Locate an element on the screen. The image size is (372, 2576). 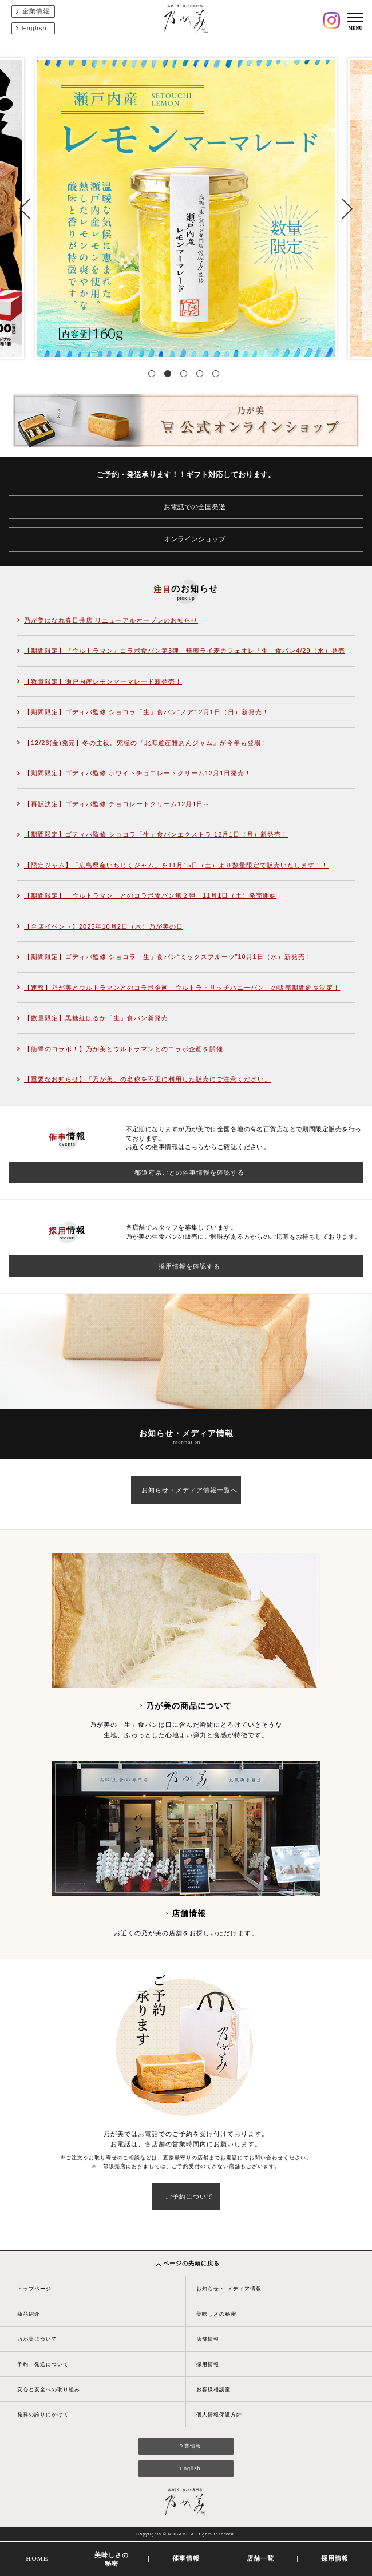
【衝撃のコラボ！】乃が美とウルトラマンとのコラボ企画を開催 is located at coordinates (123, 1048).